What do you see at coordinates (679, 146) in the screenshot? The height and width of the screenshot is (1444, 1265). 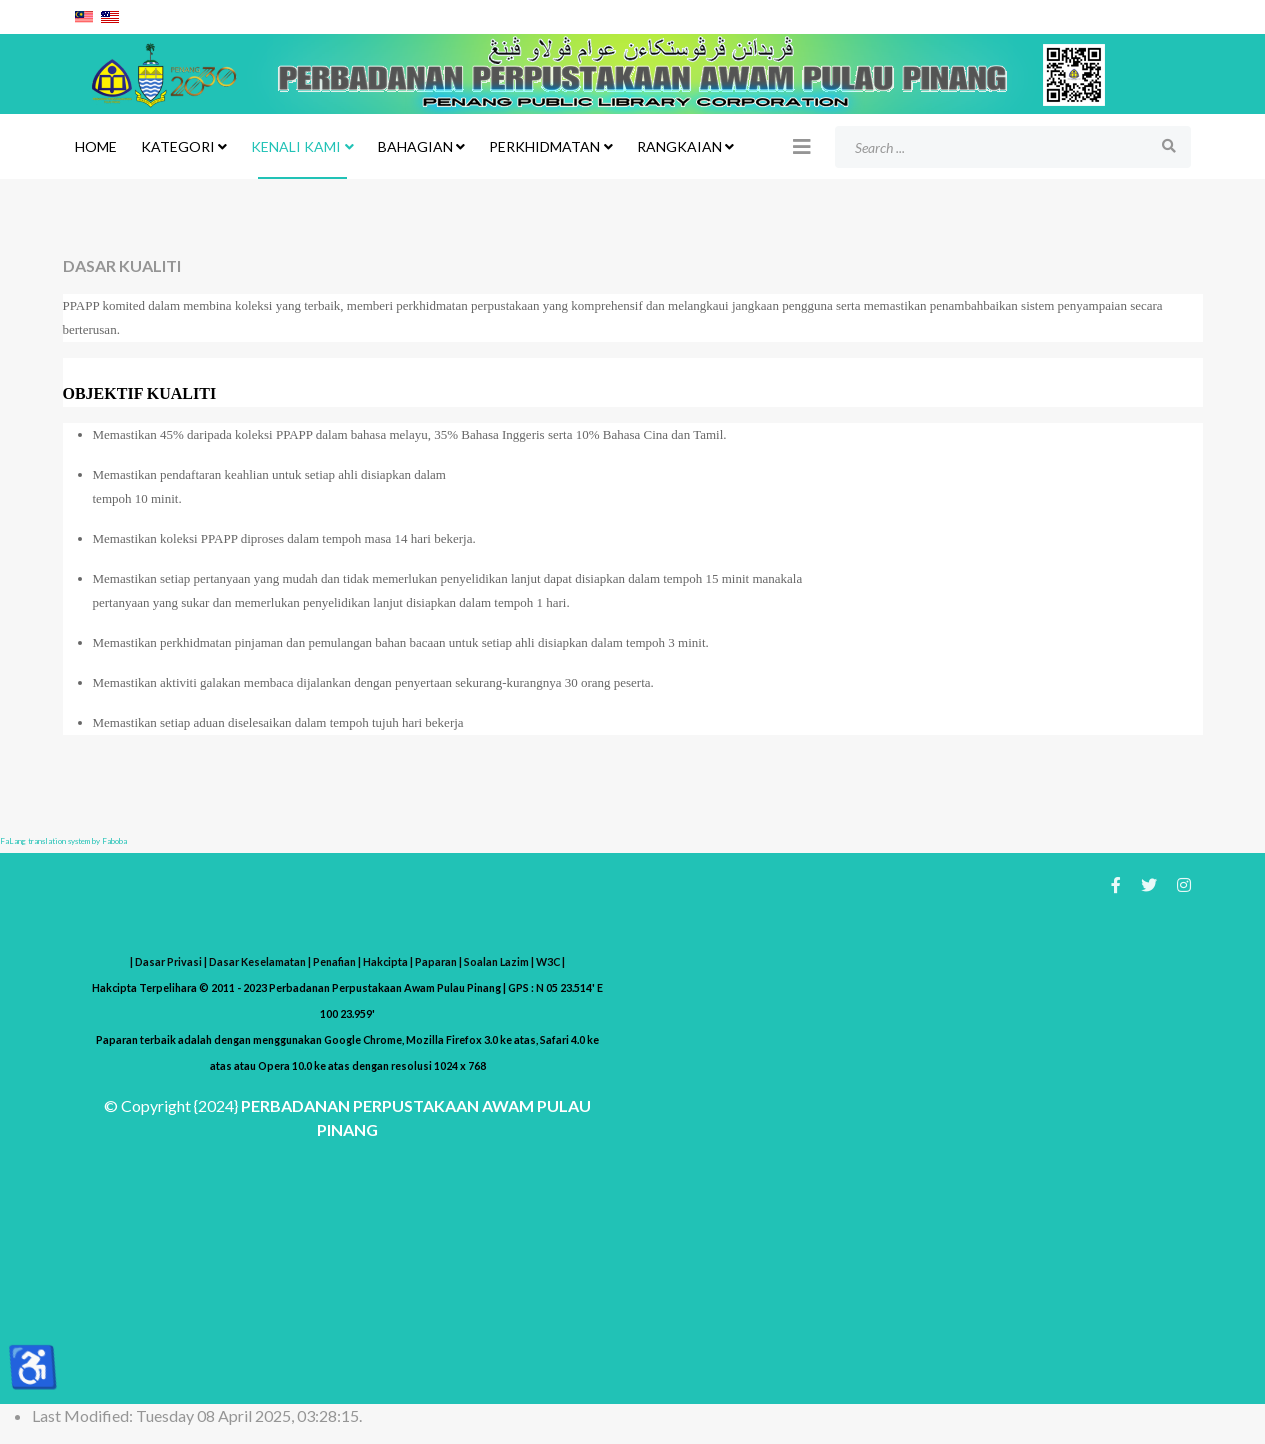 I see `RANGKAIAN` at bounding box center [679, 146].